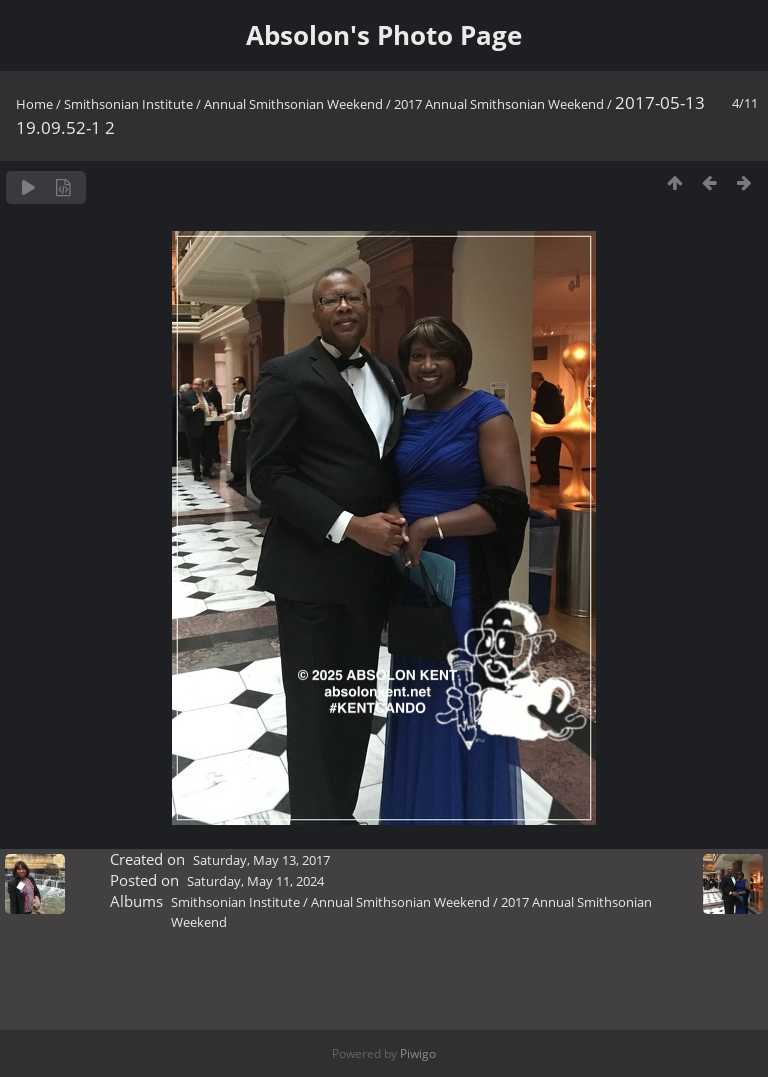 The image size is (768, 1077). Describe the element at coordinates (128, 104) in the screenshot. I see `Smithsonian Institute` at that location.